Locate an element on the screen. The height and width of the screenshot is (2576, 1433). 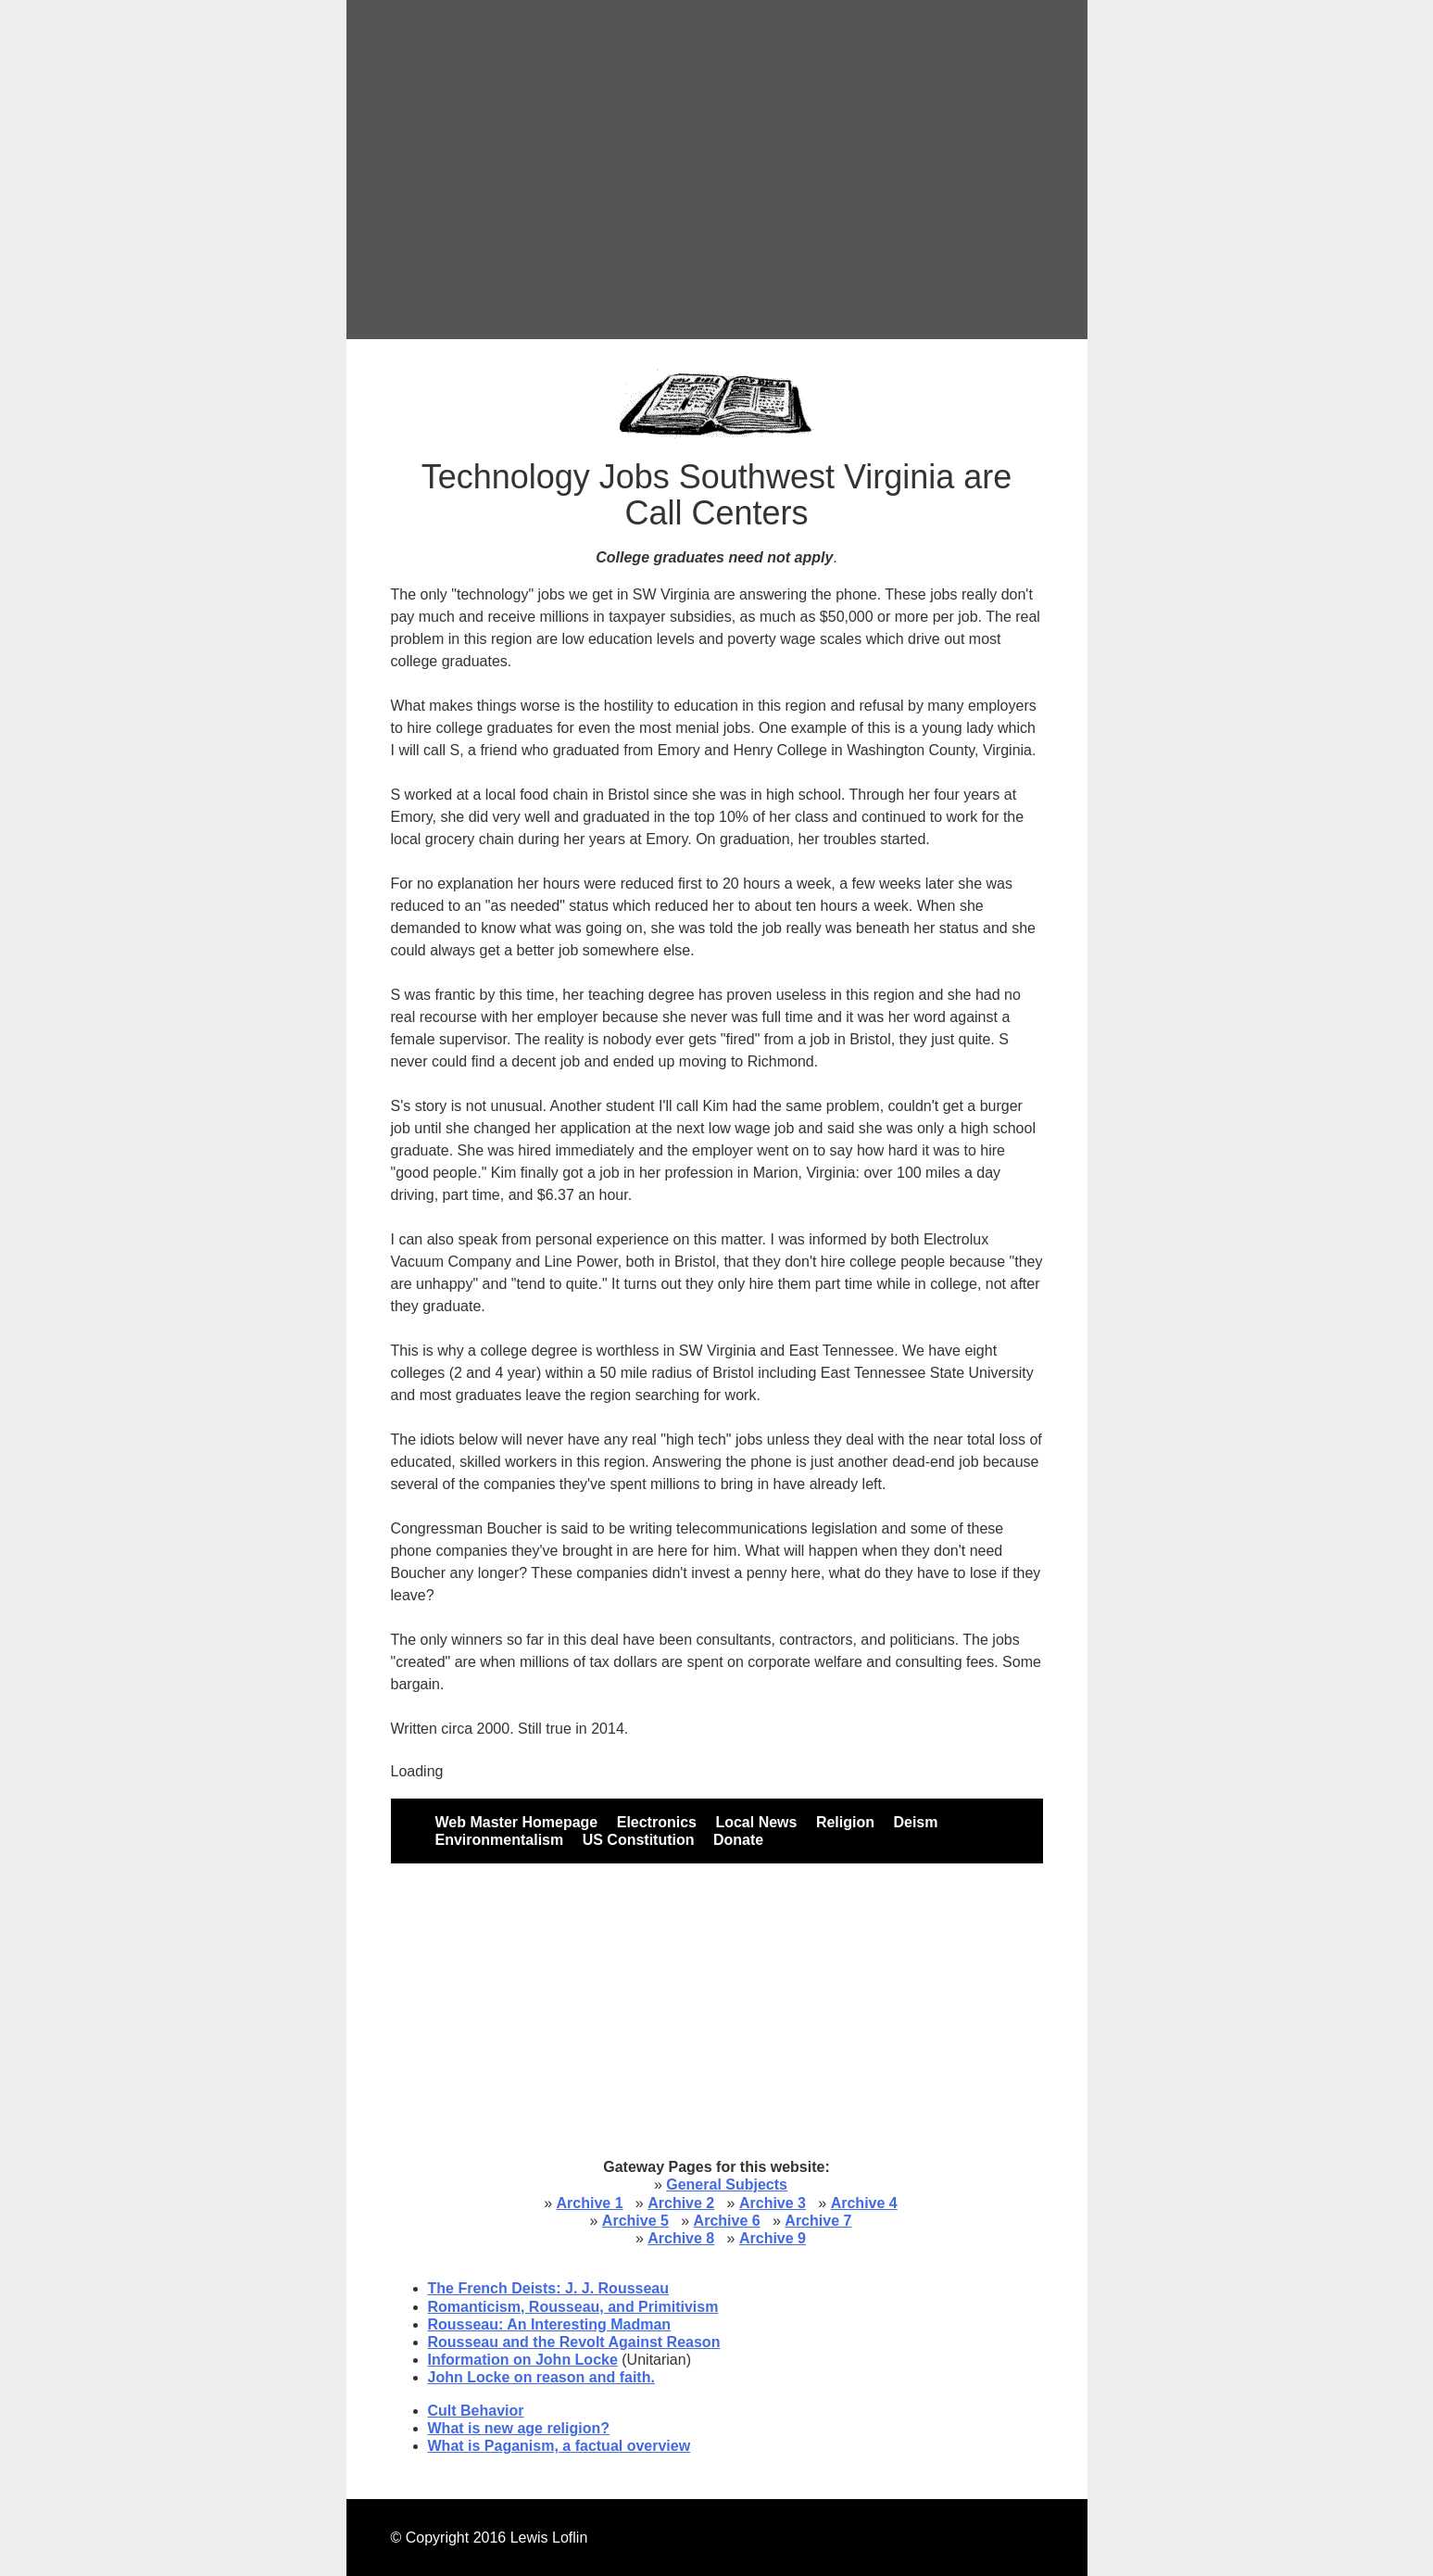
US Constitution is located at coordinates (639, 1840).